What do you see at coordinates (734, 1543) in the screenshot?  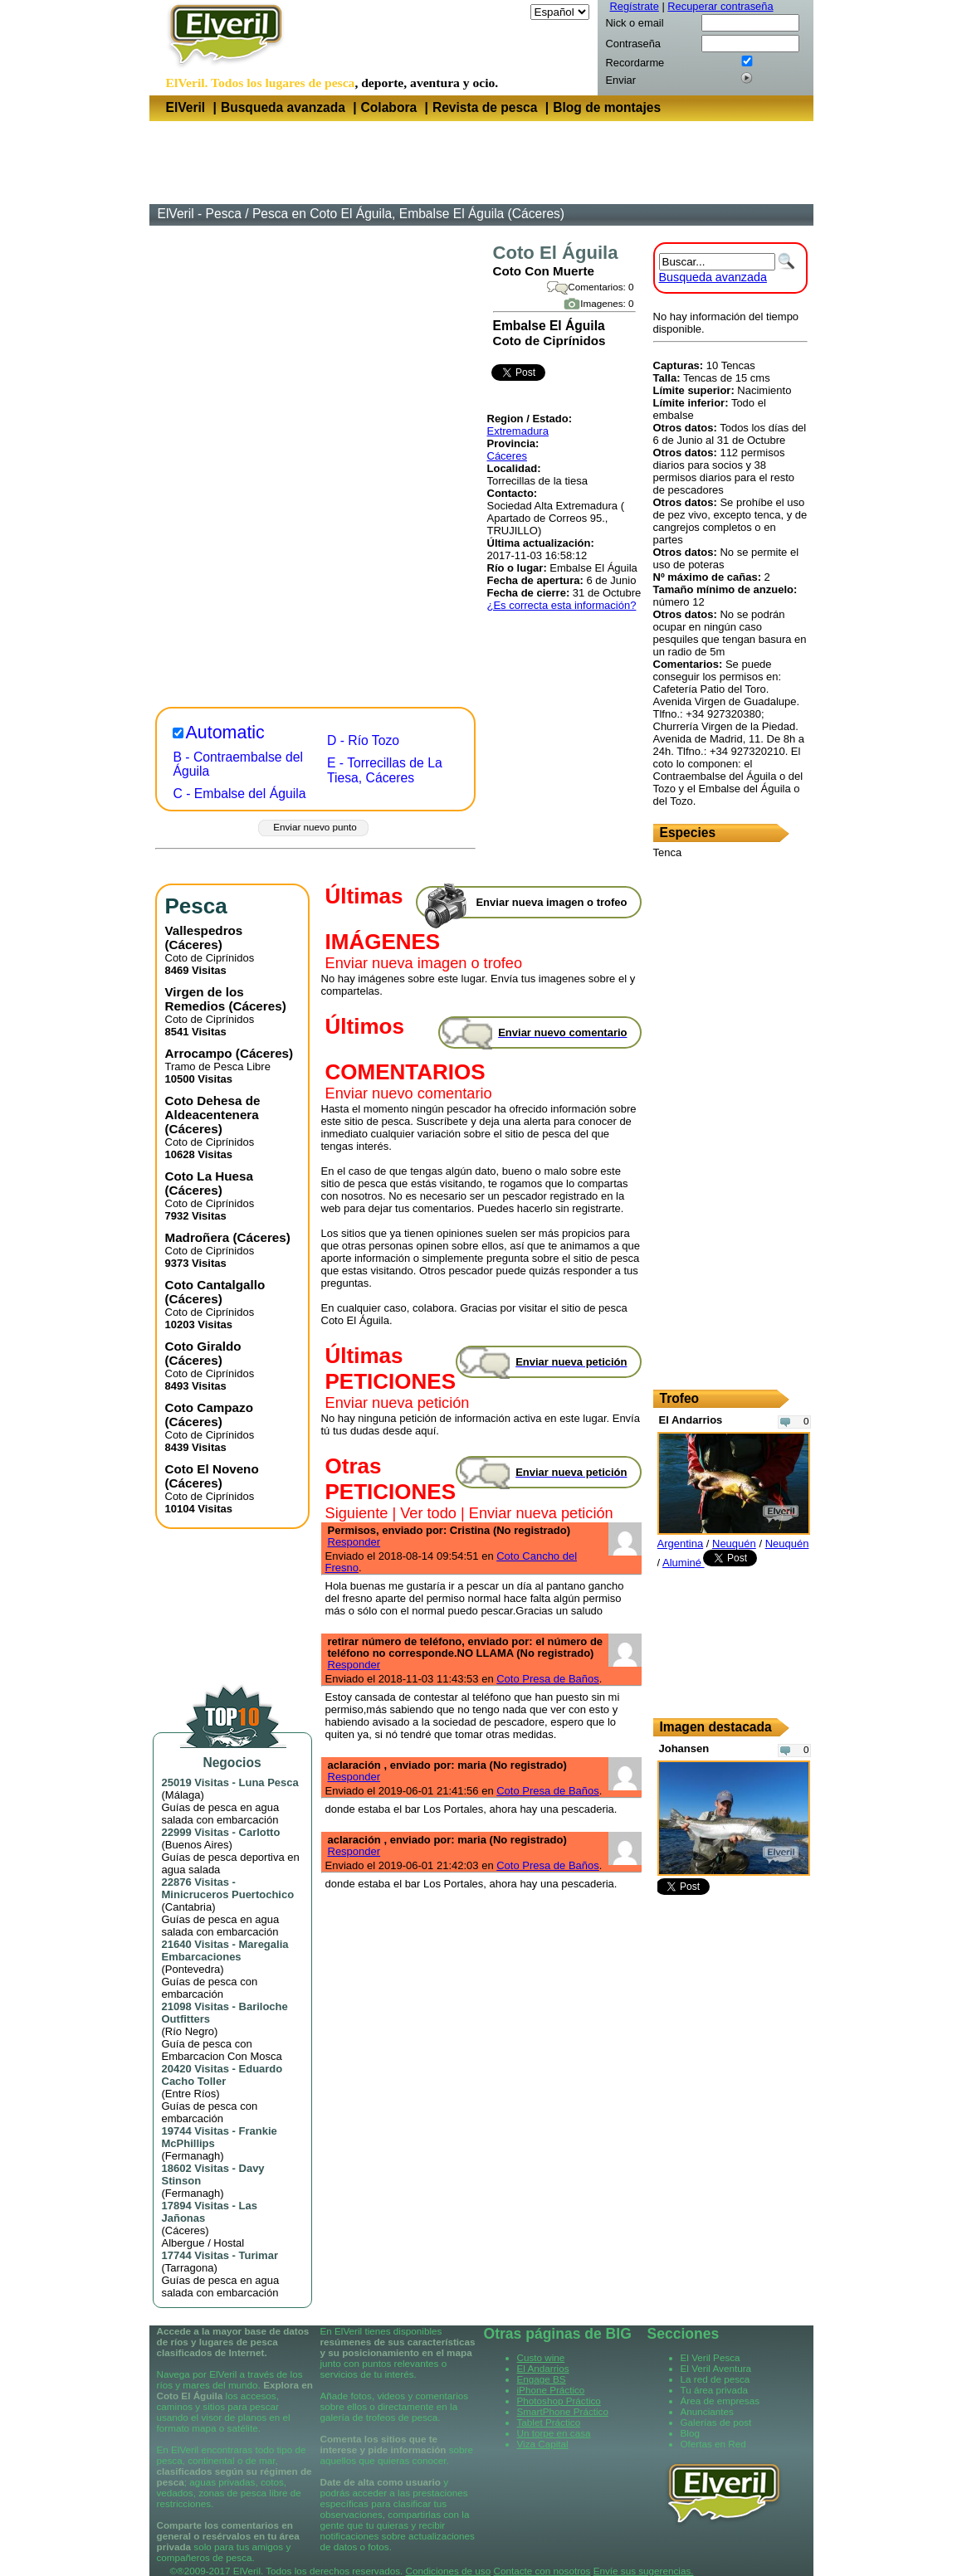 I see `Neuquén` at bounding box center [734, 1543].